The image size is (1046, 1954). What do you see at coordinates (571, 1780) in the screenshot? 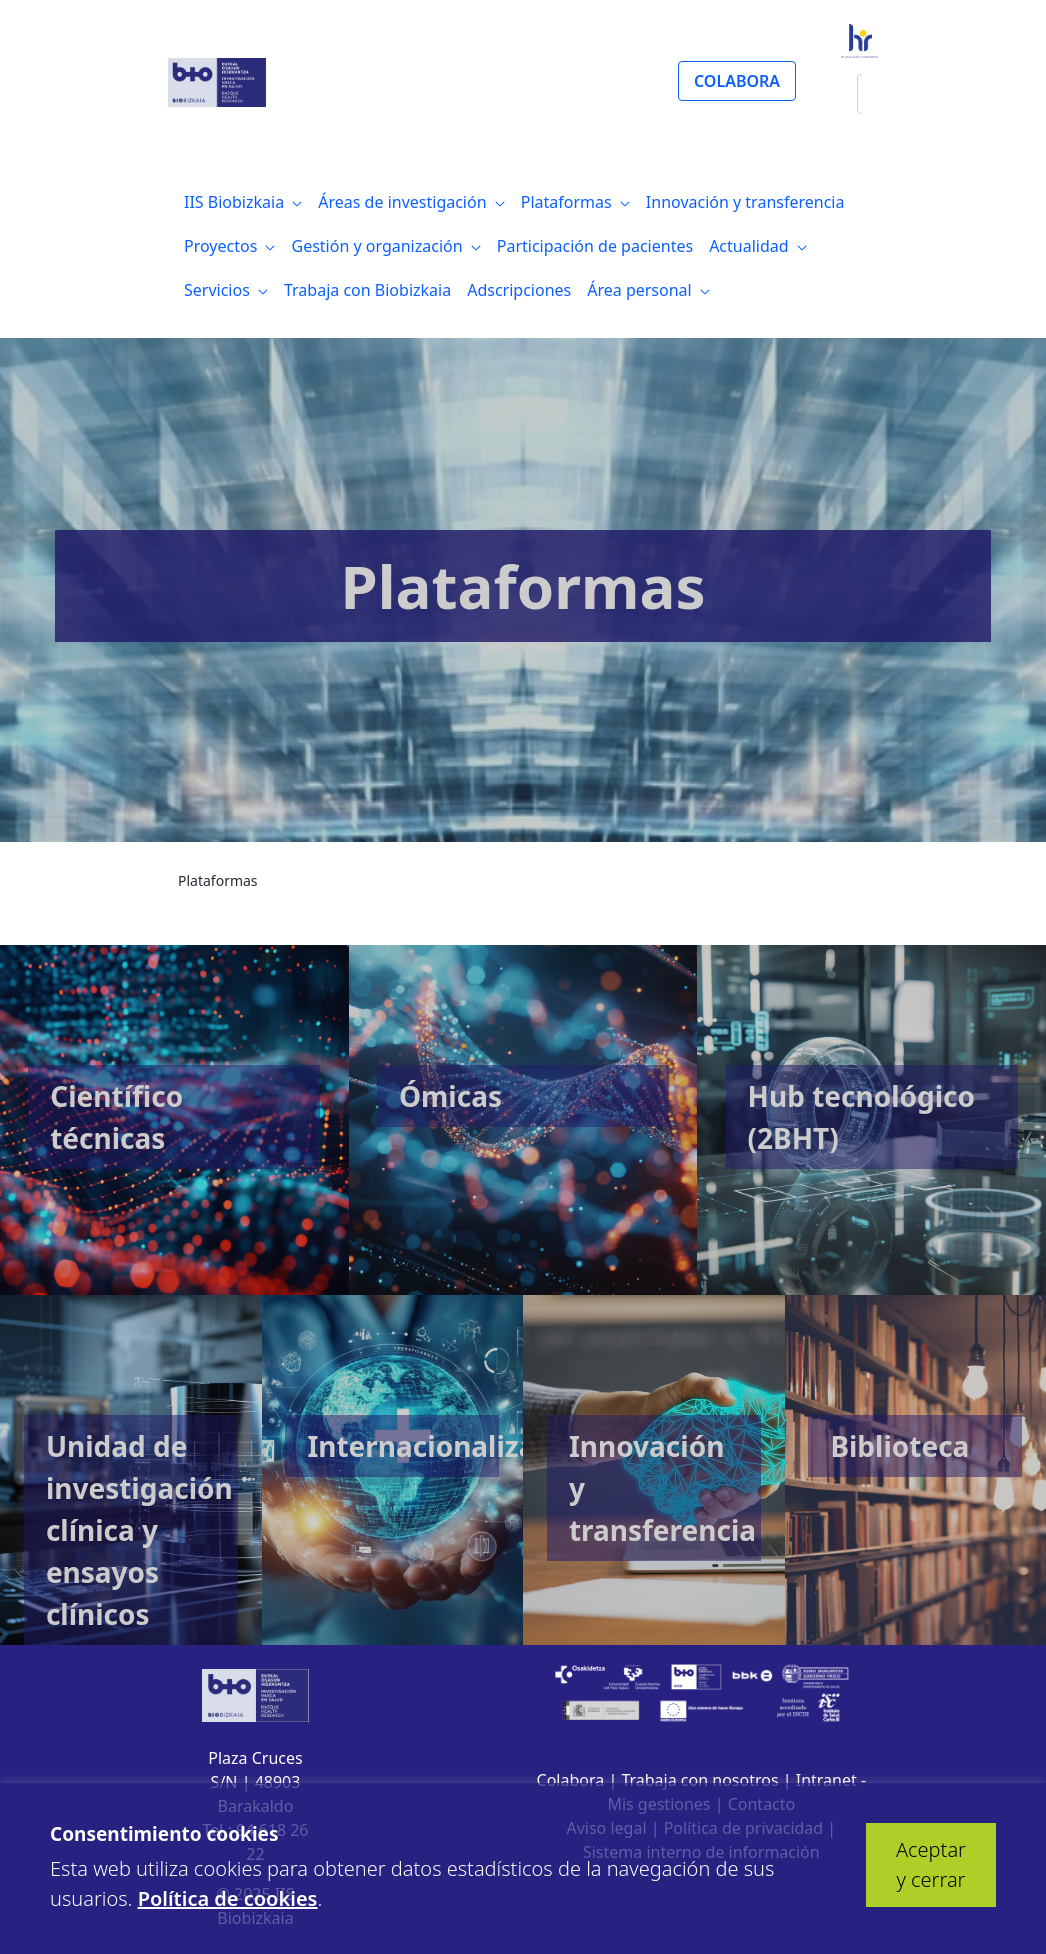
I see `Colabora` at bounding box center [571, 1780].